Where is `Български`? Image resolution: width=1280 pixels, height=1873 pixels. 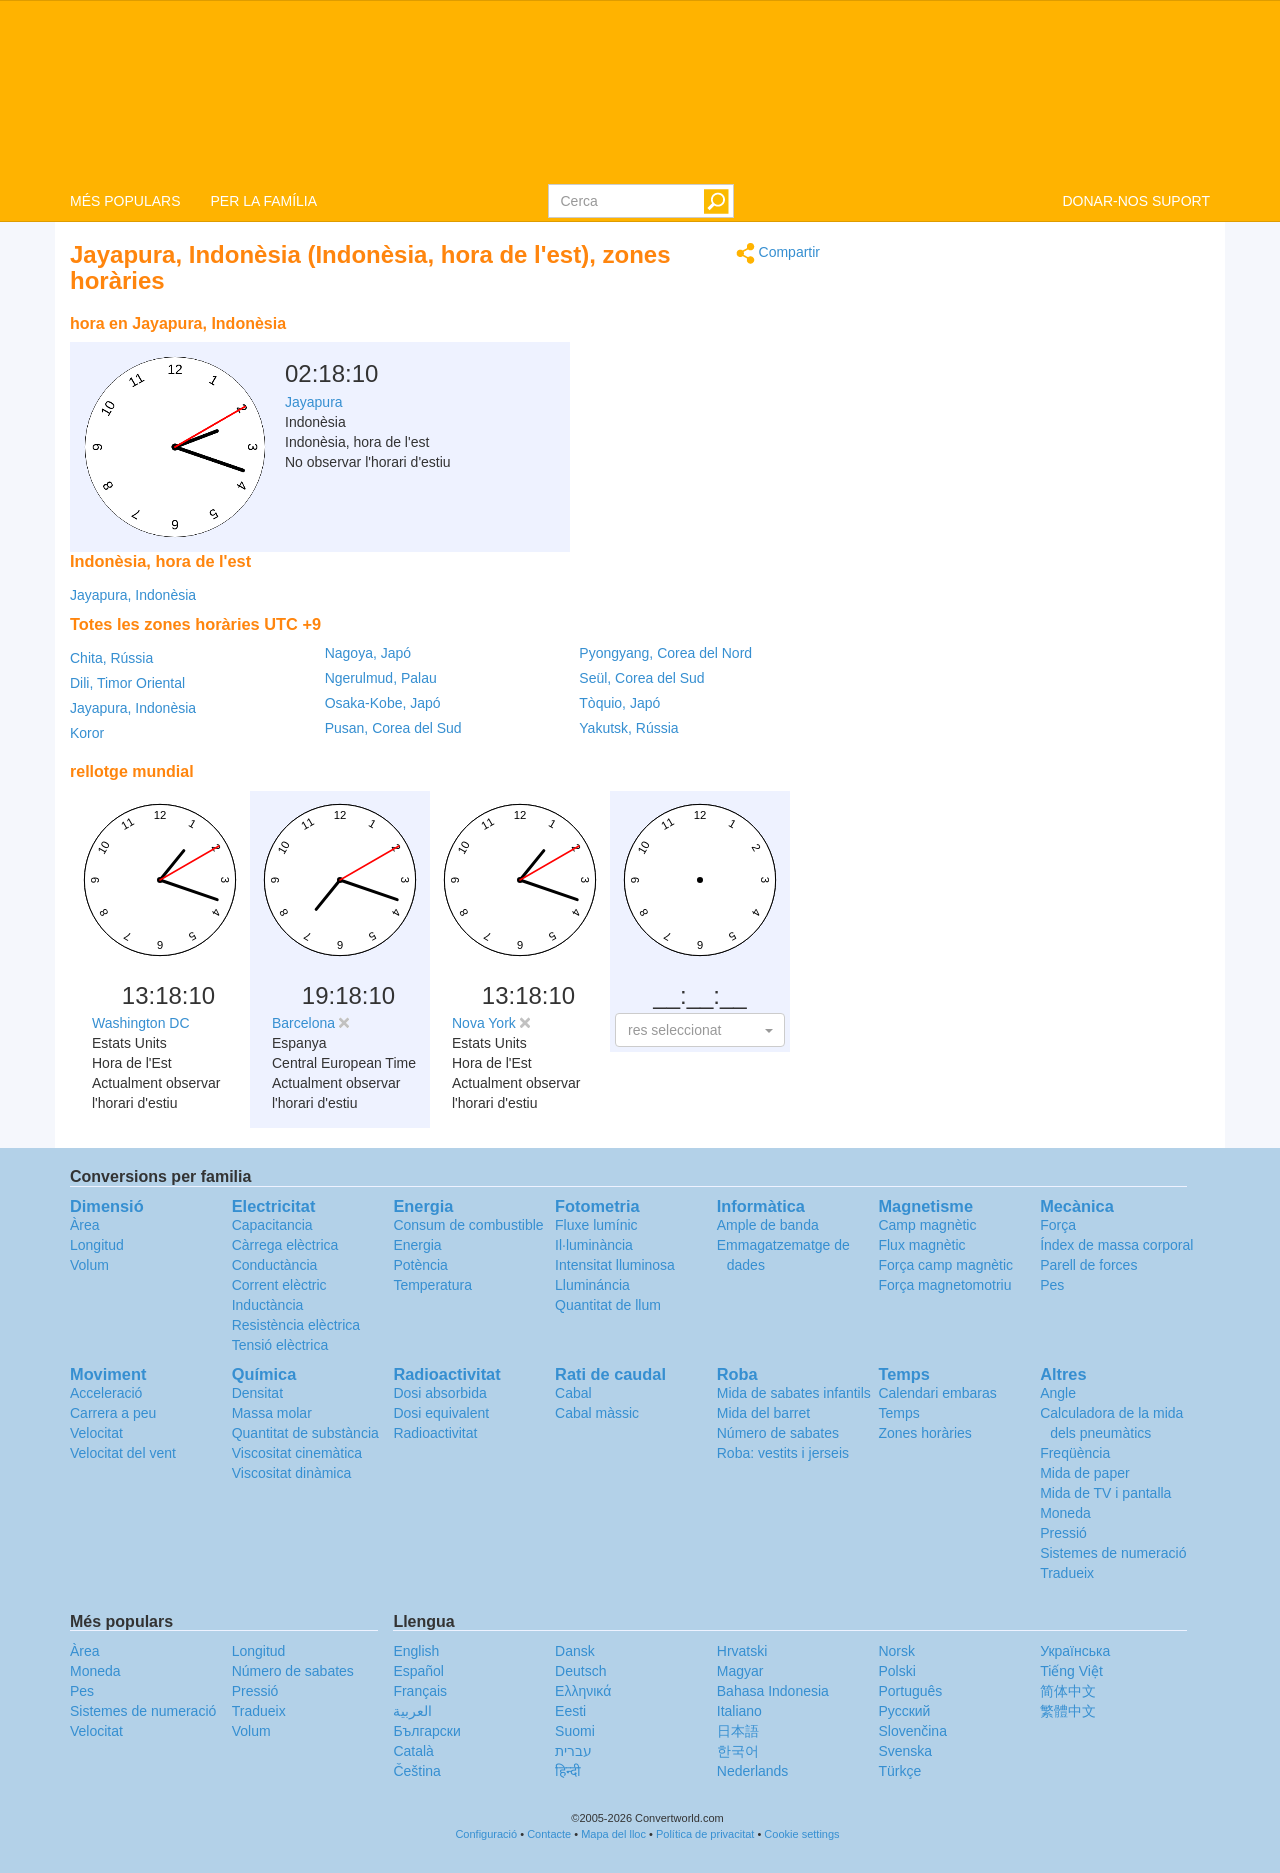
Български is located at coordinates (426, 1731).